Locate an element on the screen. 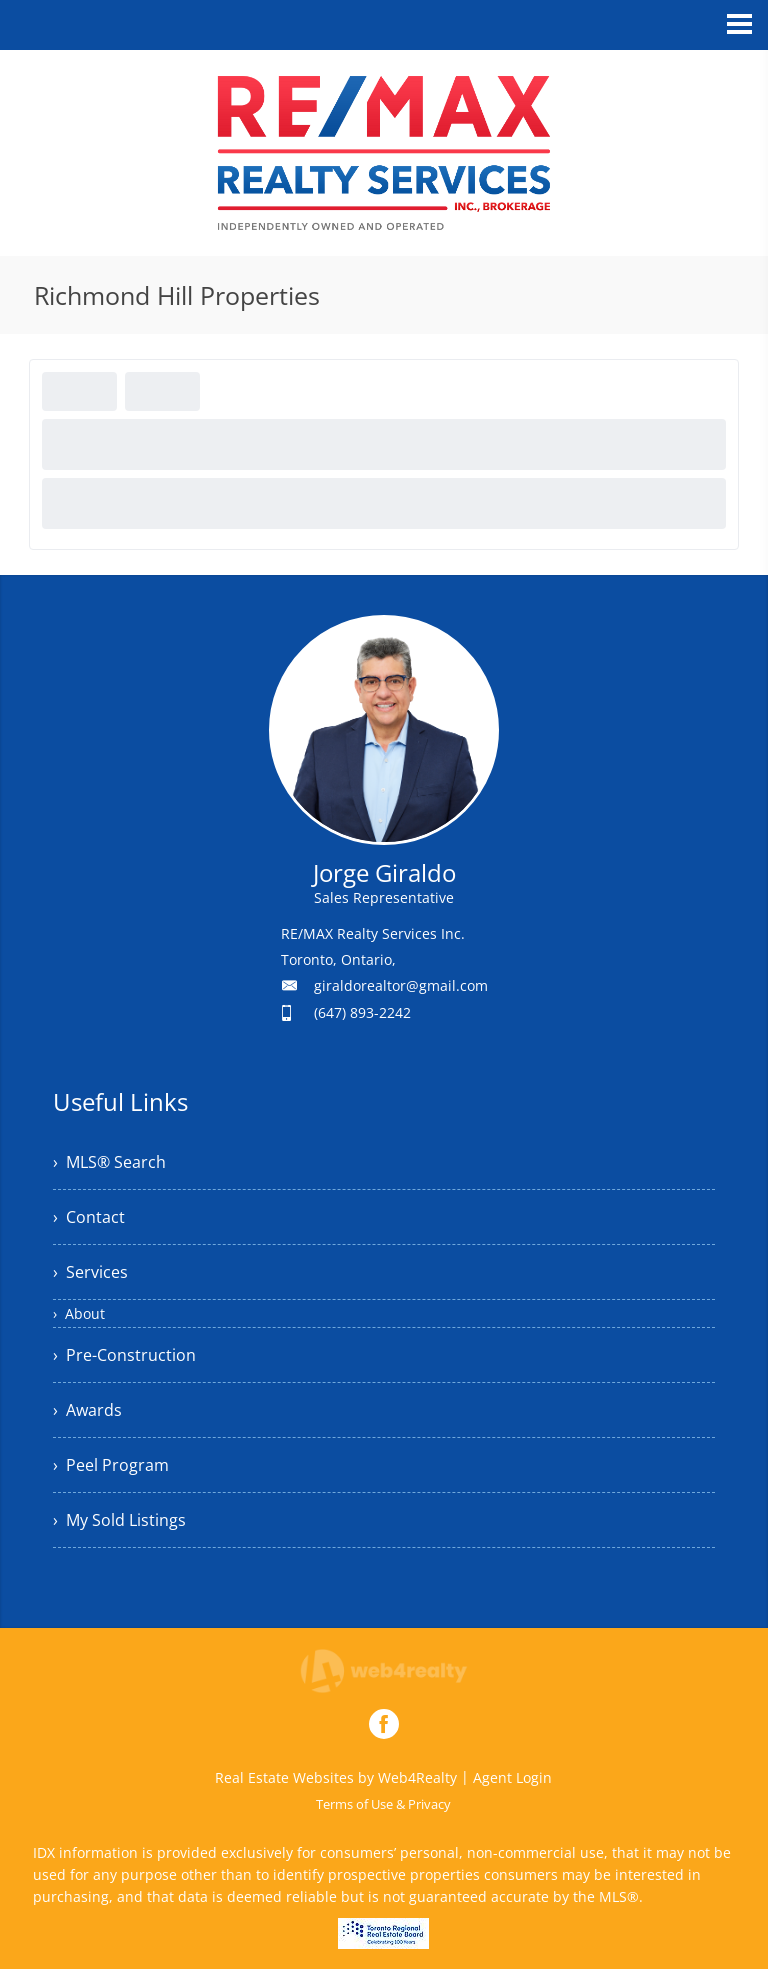  › My Sold Listings is located at coordinates (119, 1520).